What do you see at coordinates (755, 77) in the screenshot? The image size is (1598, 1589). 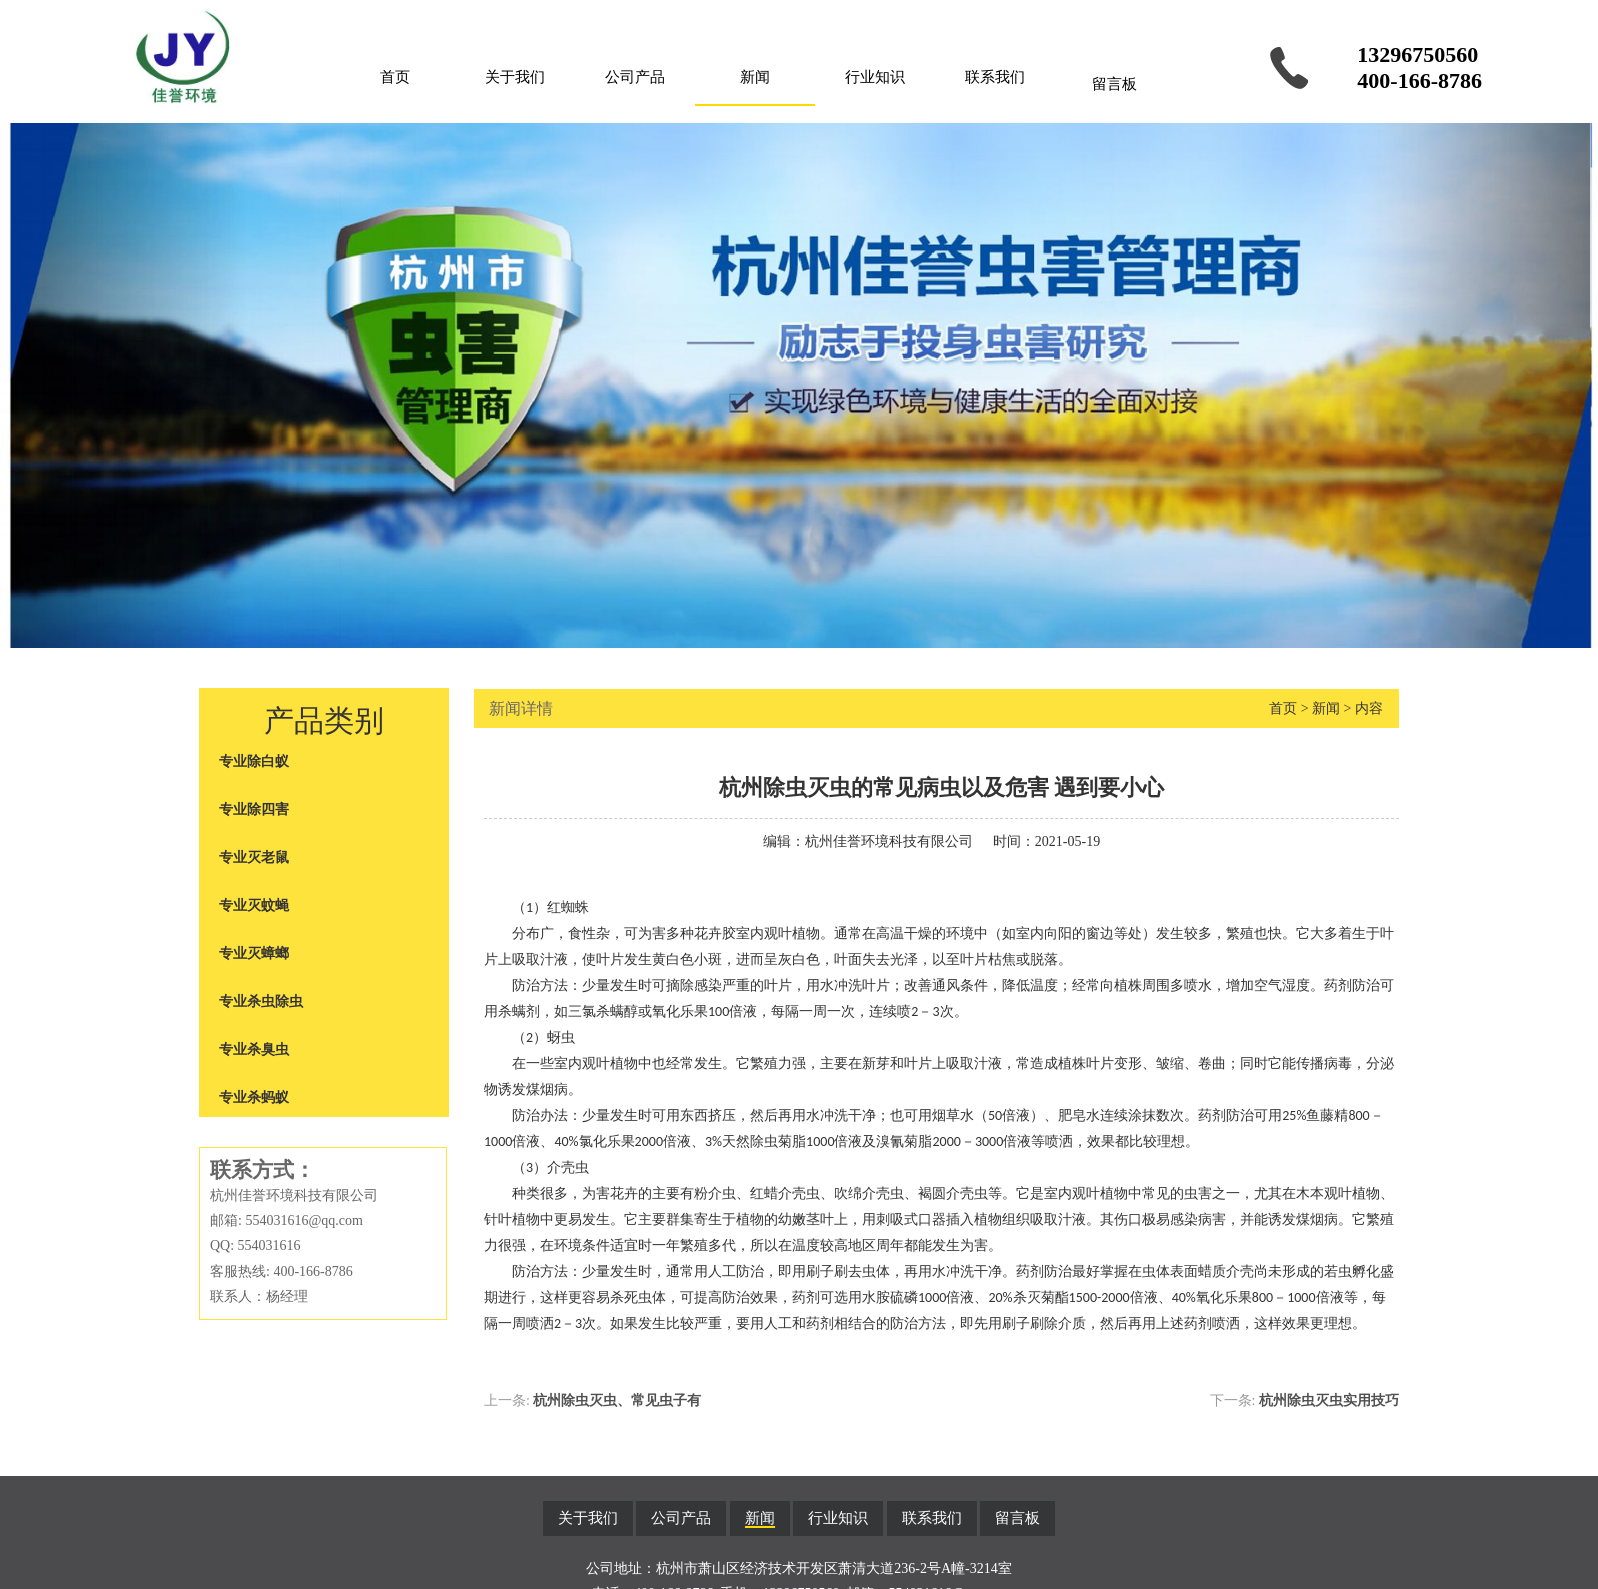 I see `新闻` at bounding box center [755, 77].